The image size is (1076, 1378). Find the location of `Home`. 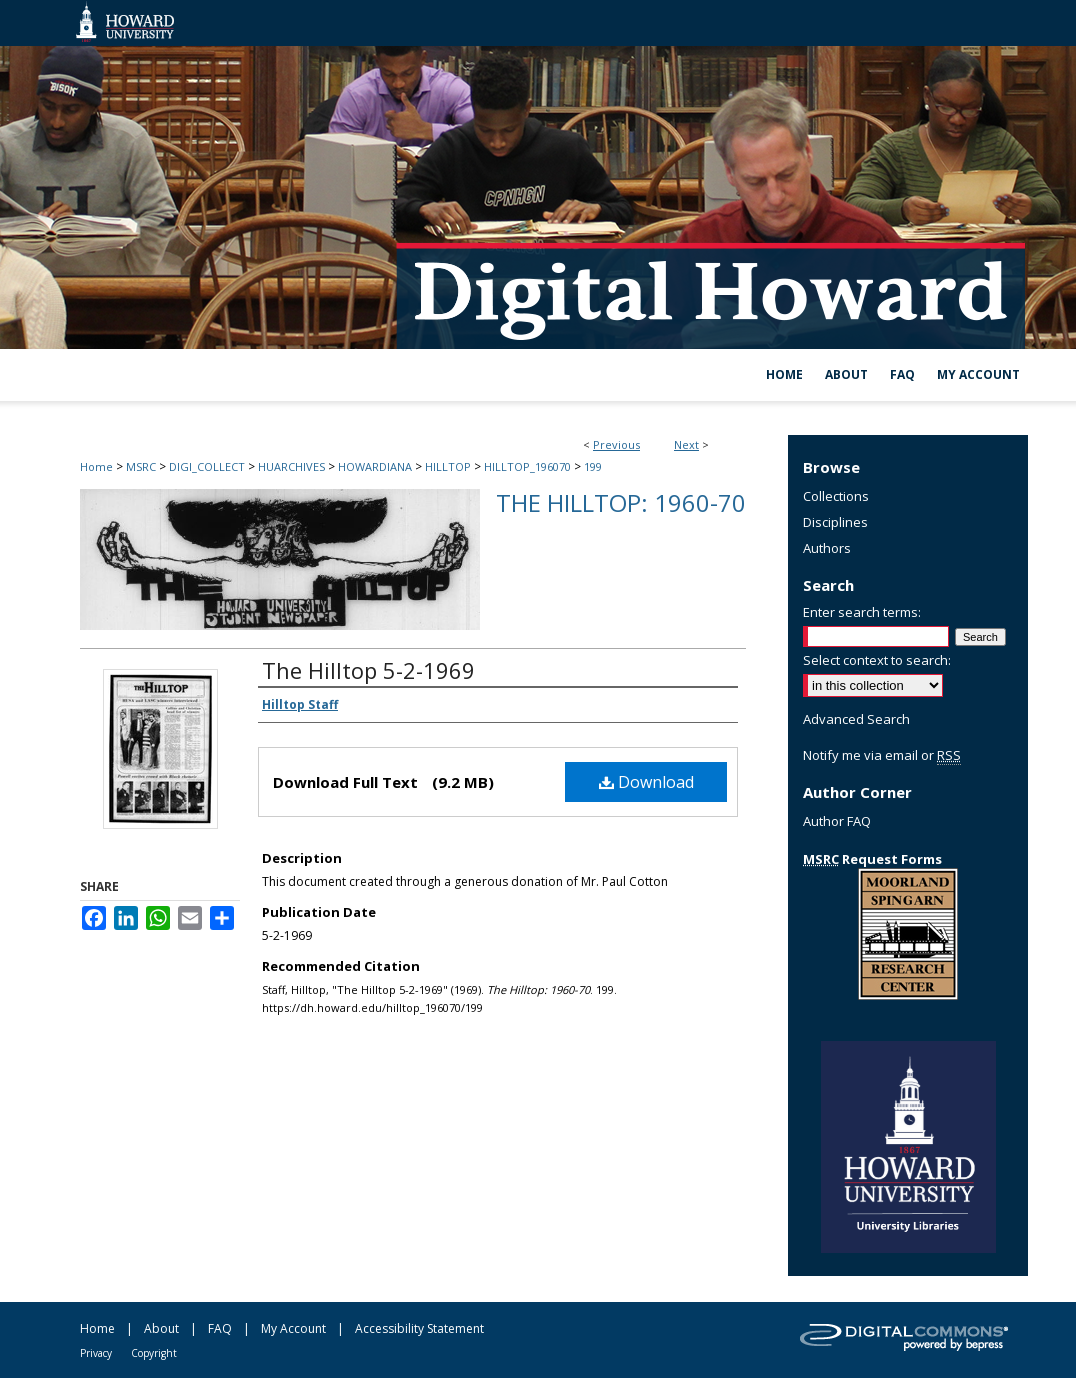

Home is located at coordinates (96, 466).